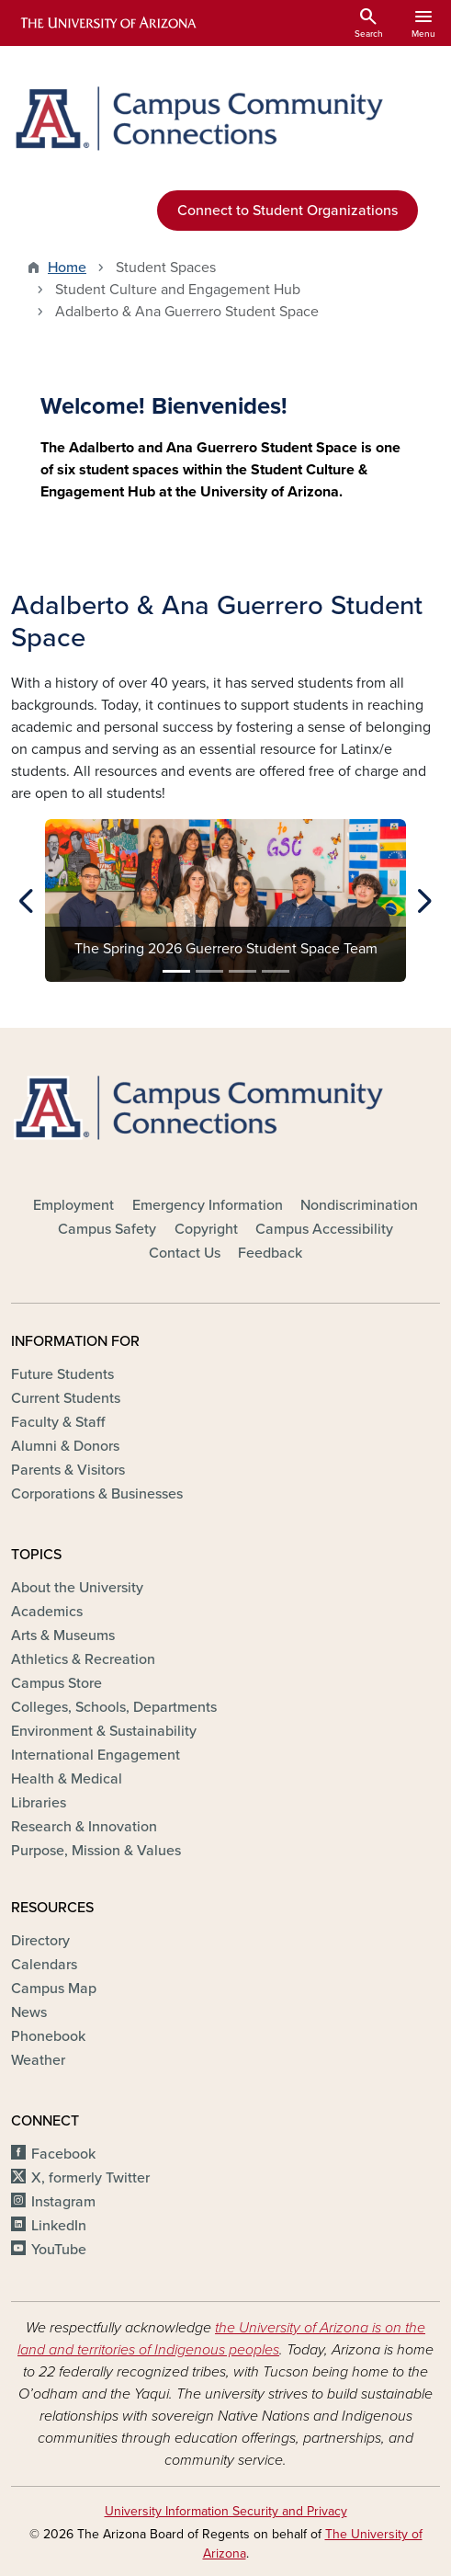  Describe the element at coordinates (63, 2154) in the screenshot. I see `Facebook` at that location.